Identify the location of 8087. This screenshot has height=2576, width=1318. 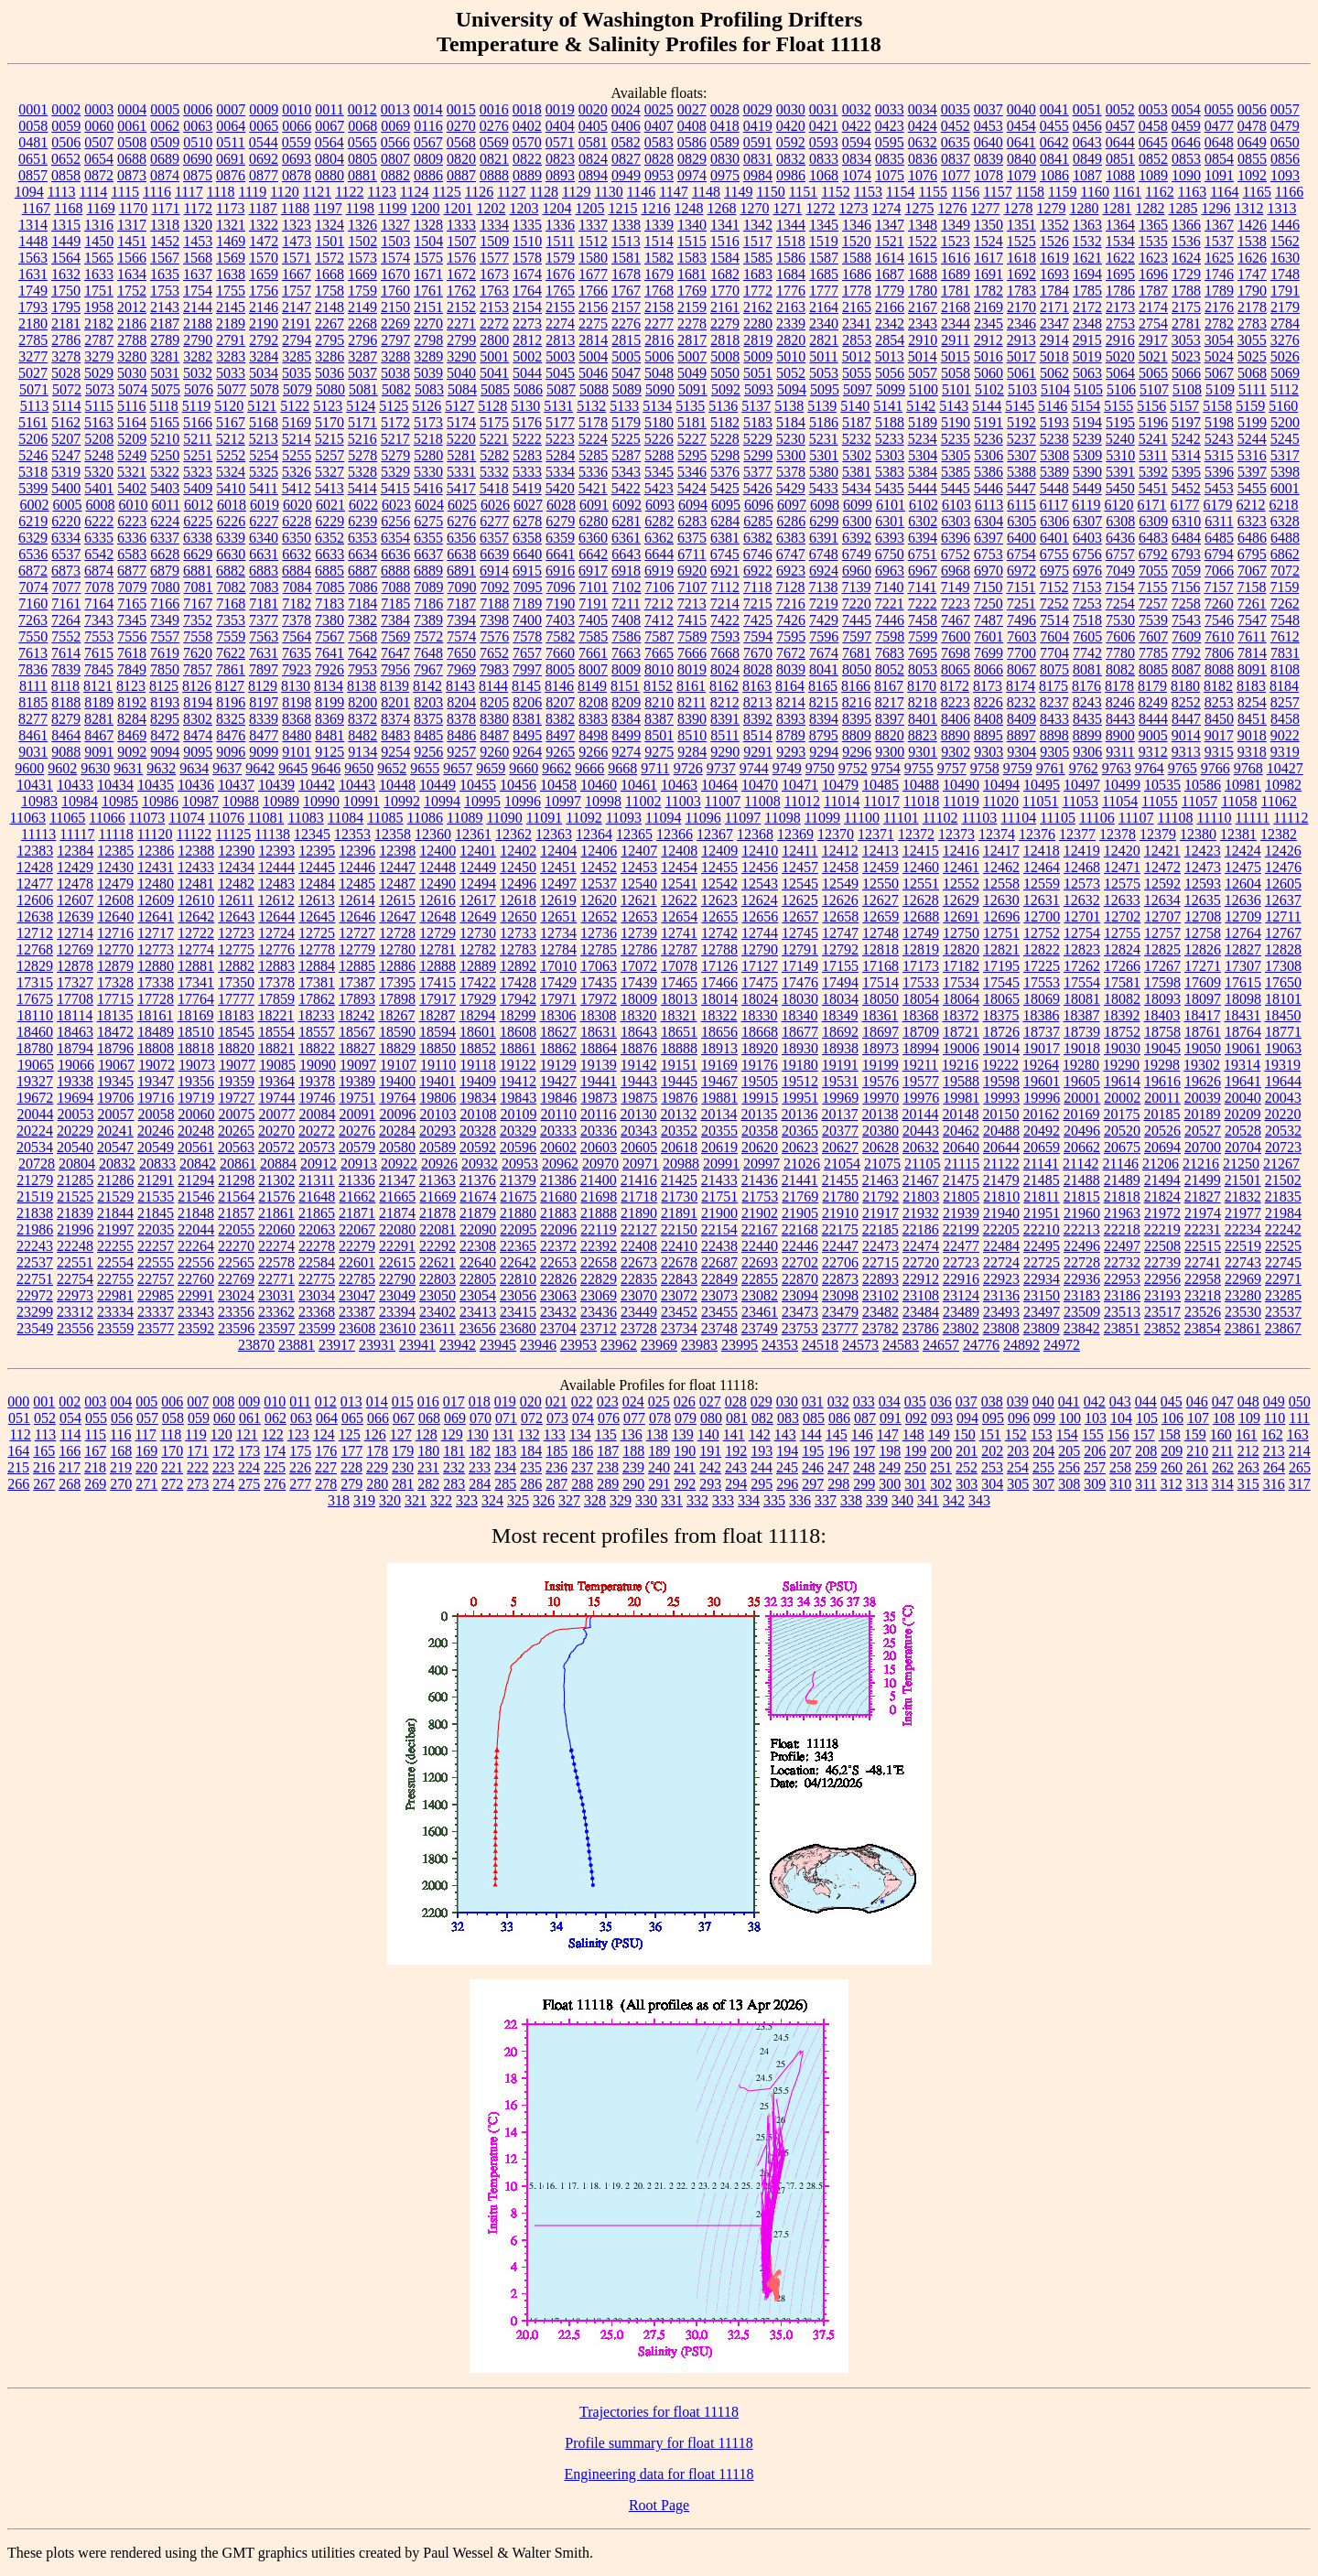
(1186, 669).